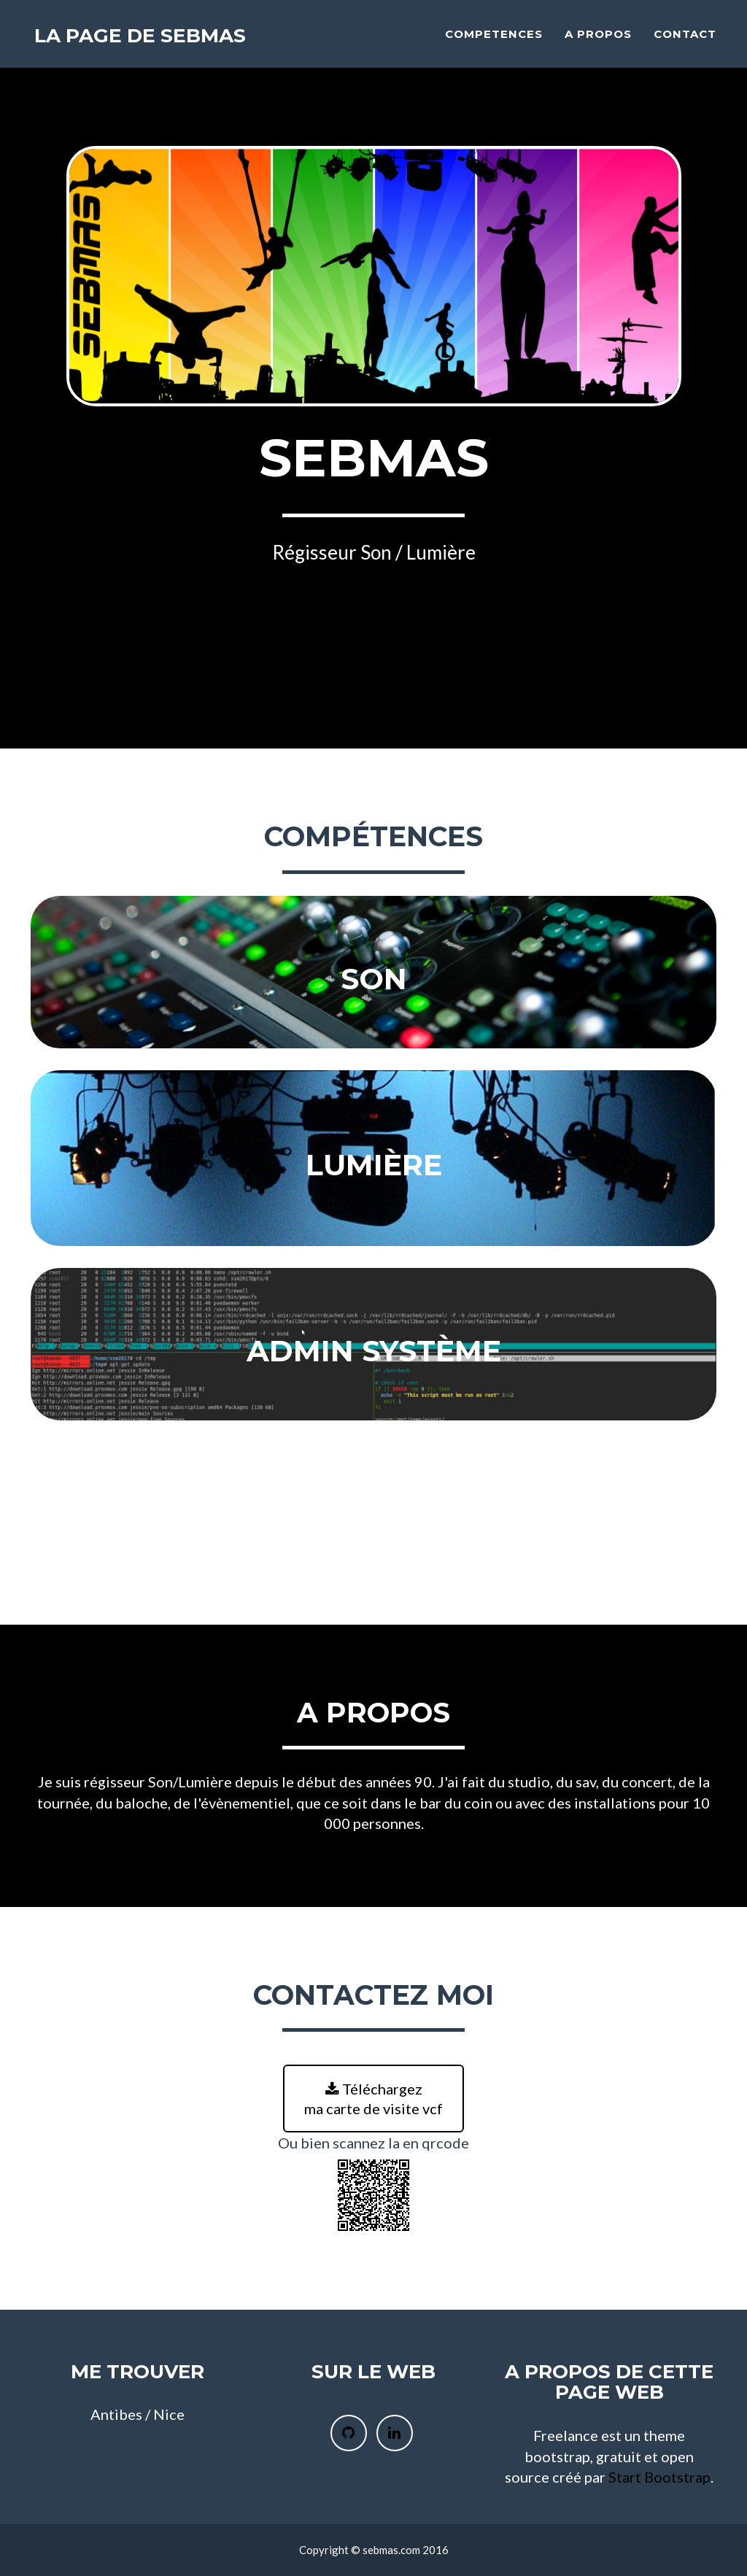 The image size is (747, 2576). I want to click on La page de SebMas, so click(149, 43).